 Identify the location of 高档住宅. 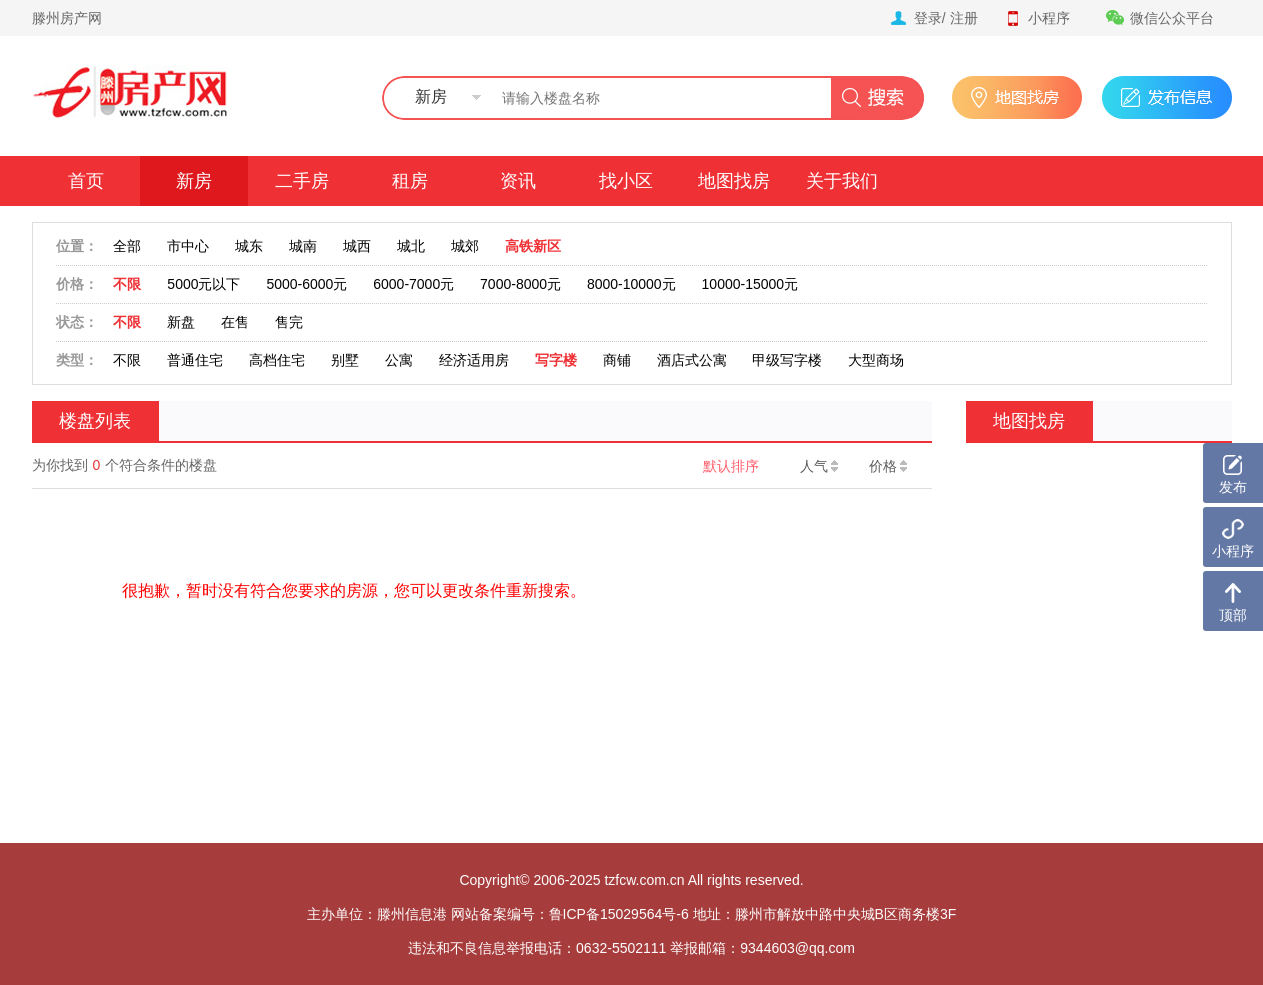
(277, 360).